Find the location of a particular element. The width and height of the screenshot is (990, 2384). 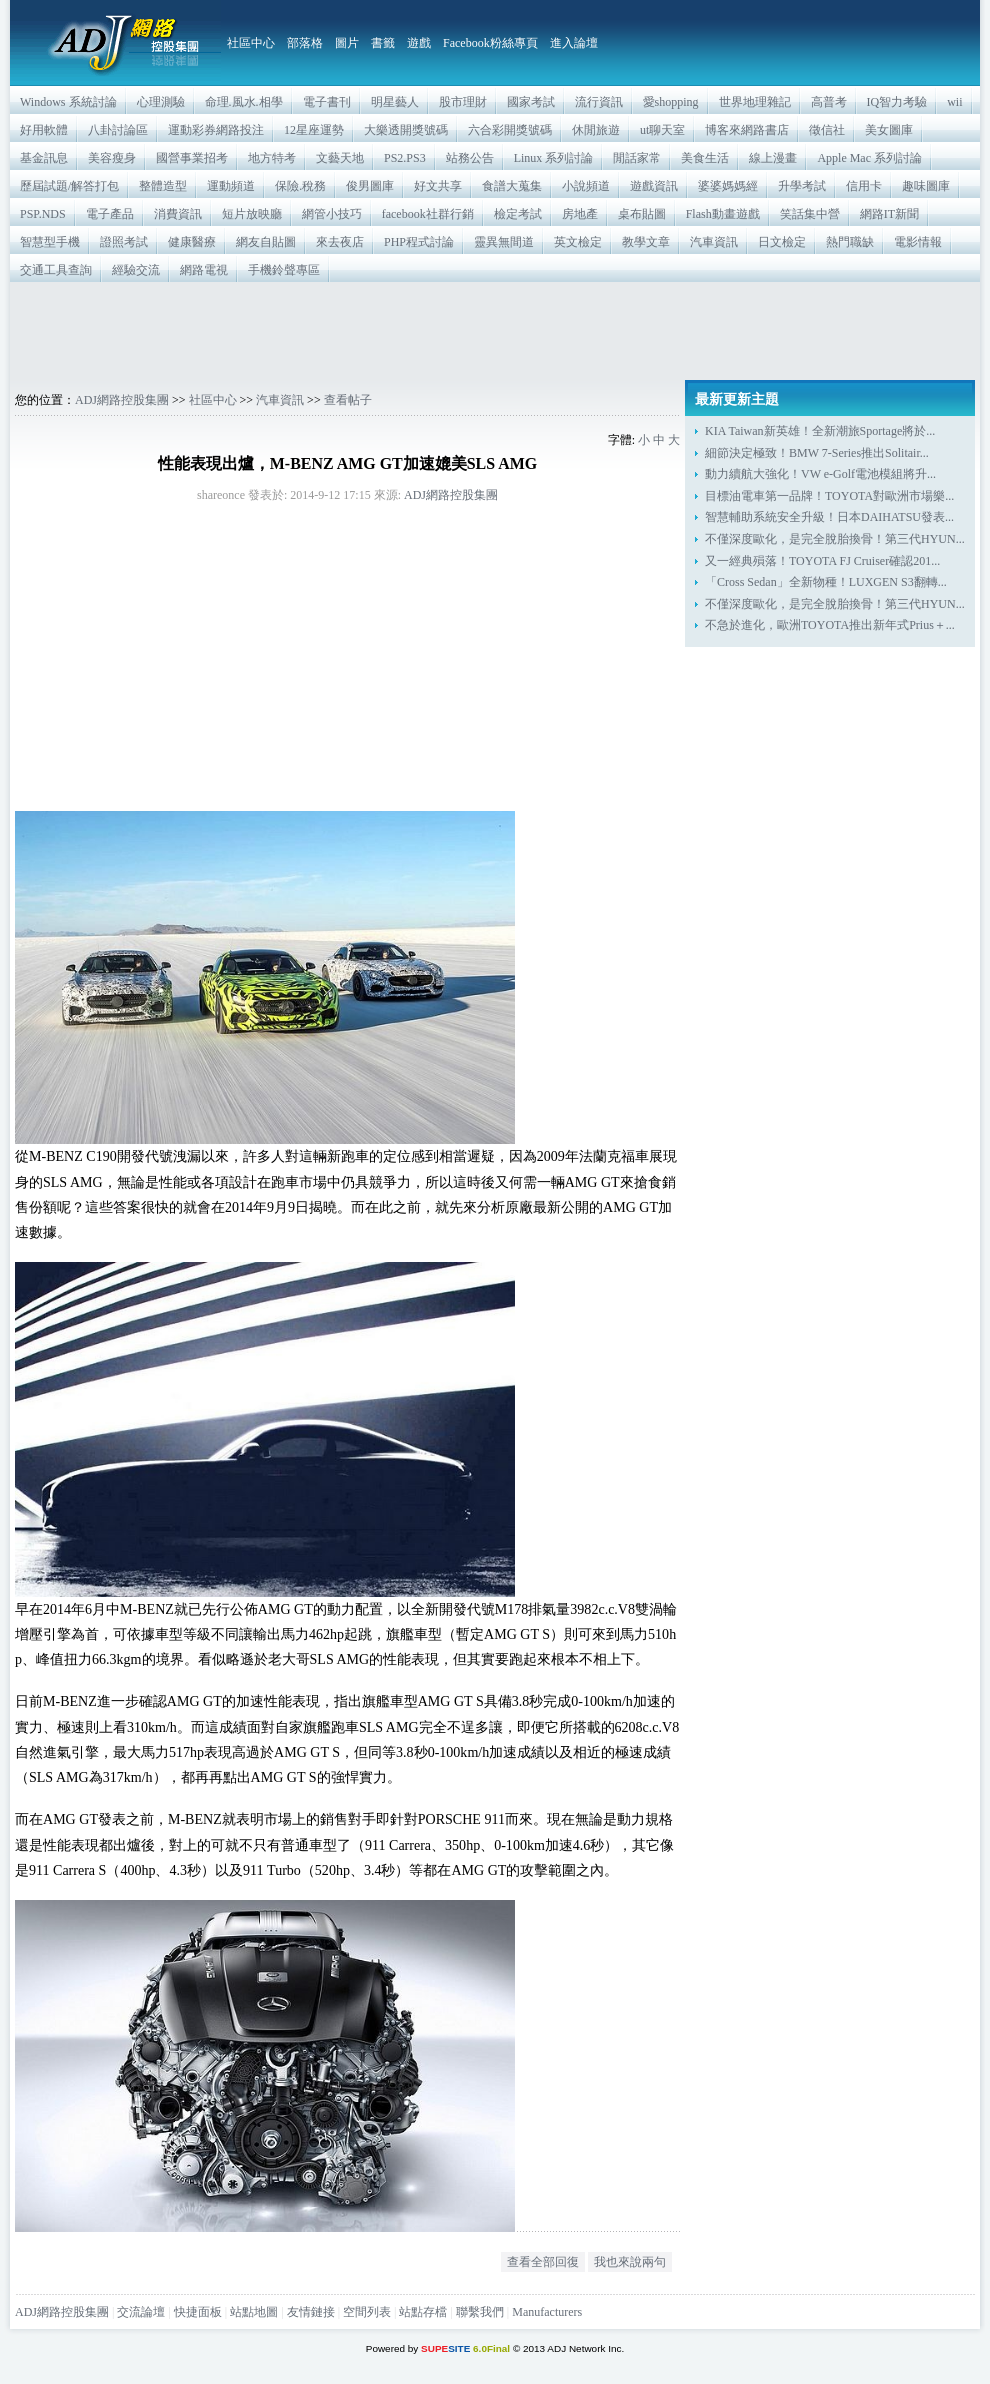

IQ智力考驗 is located at coordinates (897, 102).